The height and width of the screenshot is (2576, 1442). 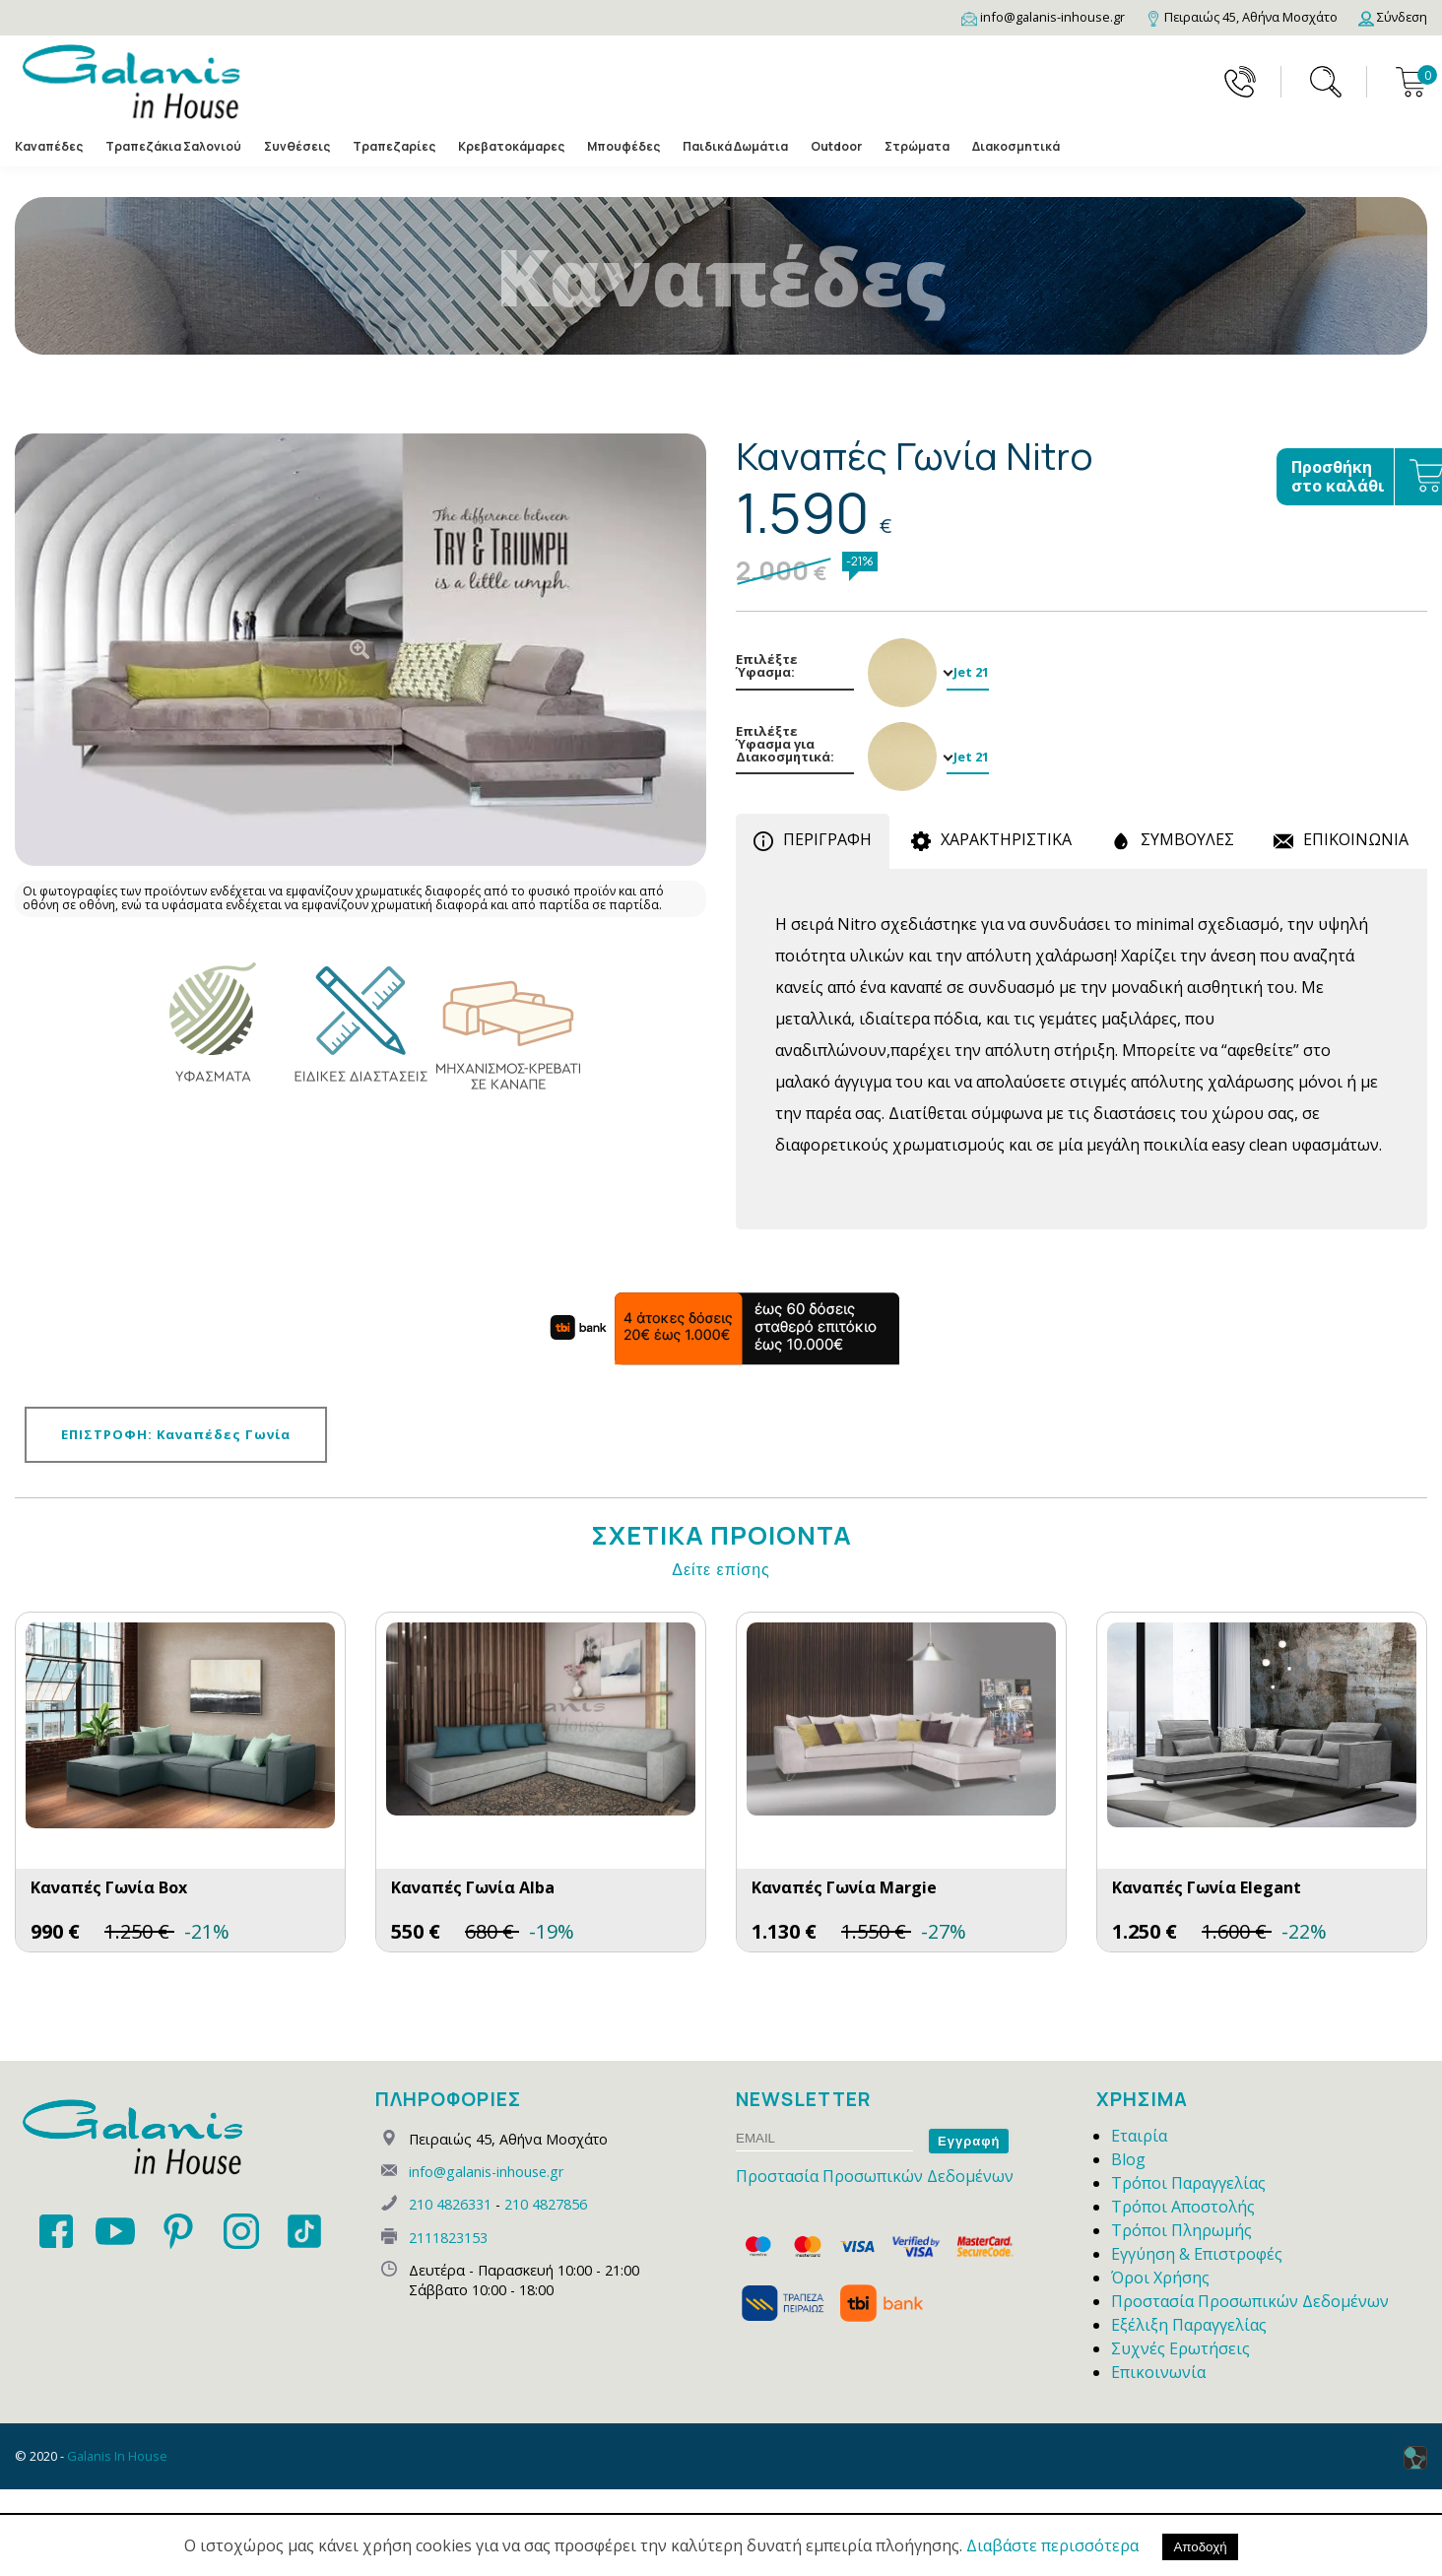 What do you see at coordinates (875, 2176) in the screenshot?
I see `Προστασία Προσωπικών Δεδομένων` at bounding box center [875, 2176].